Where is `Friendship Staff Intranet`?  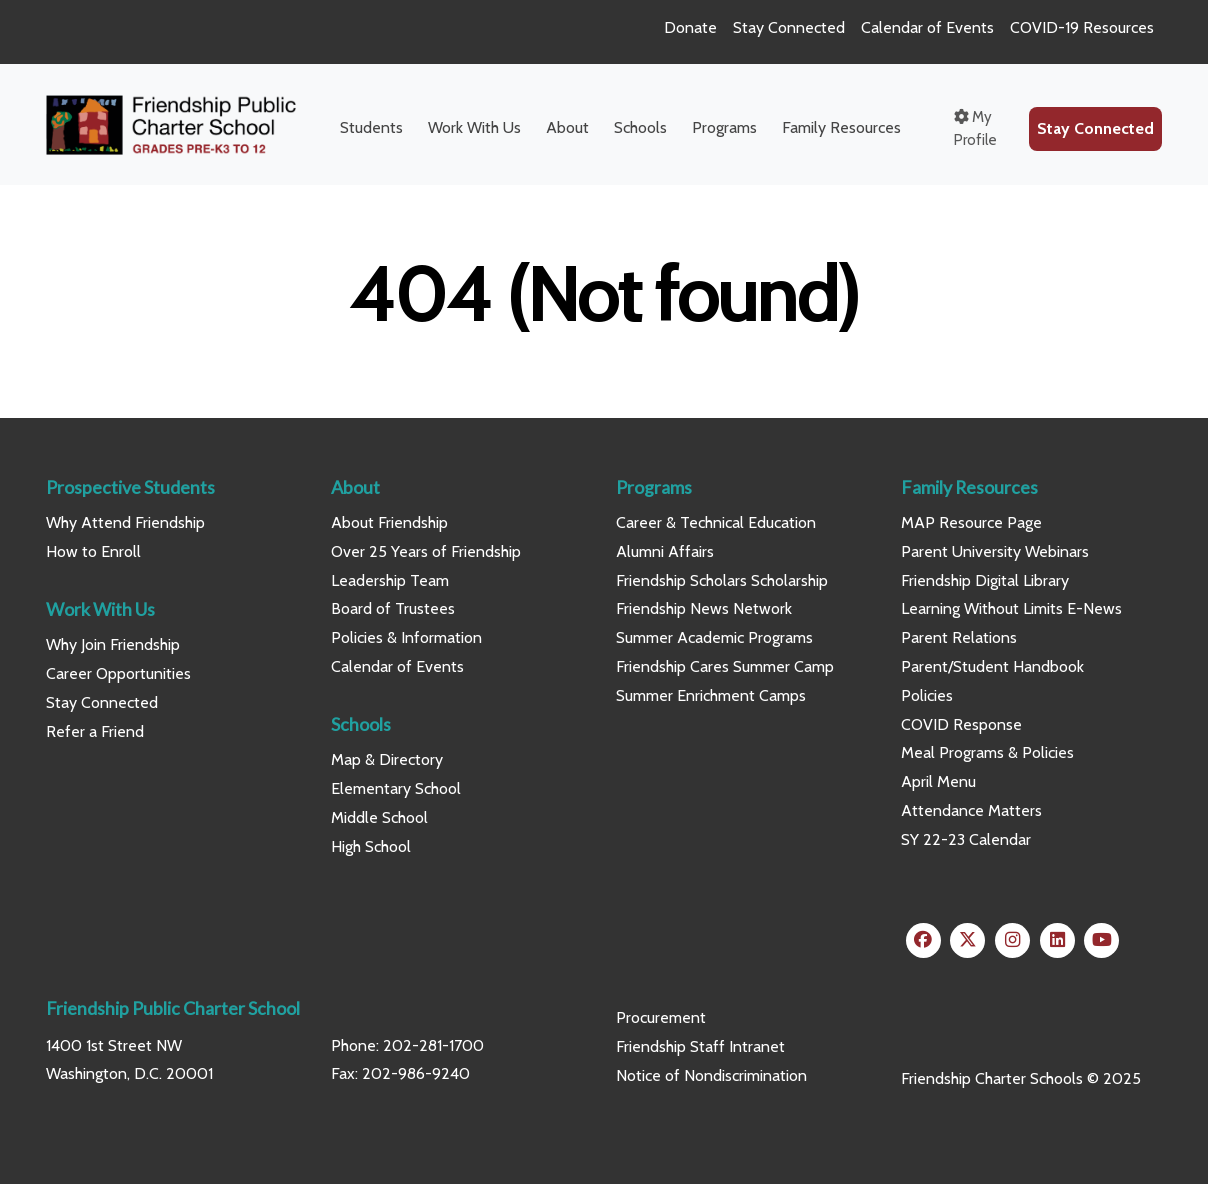 Friendship Staff Intranet is located at coordinates (700, 1046).